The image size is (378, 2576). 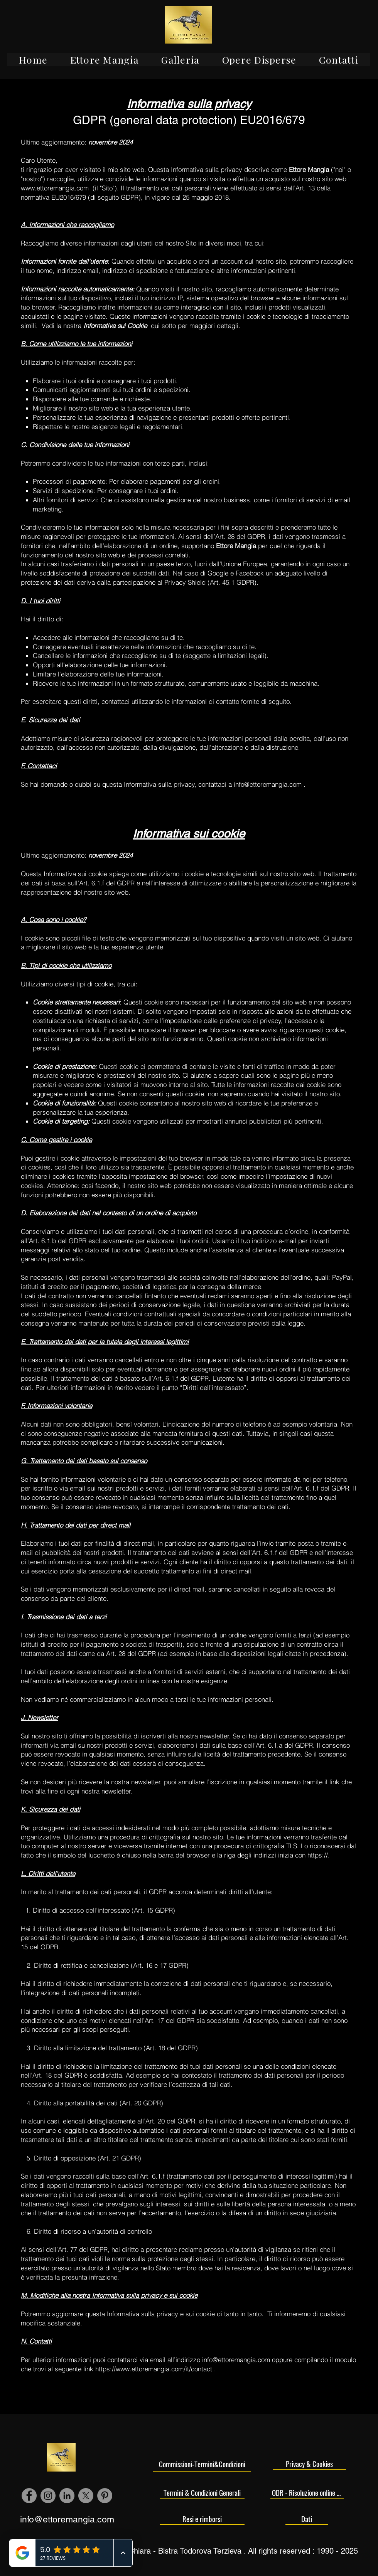 What do you see at coordinates (309, 2464) in the screenshot?
I see `[Privacy & Cookies]` at bounding box center [309, 2464].